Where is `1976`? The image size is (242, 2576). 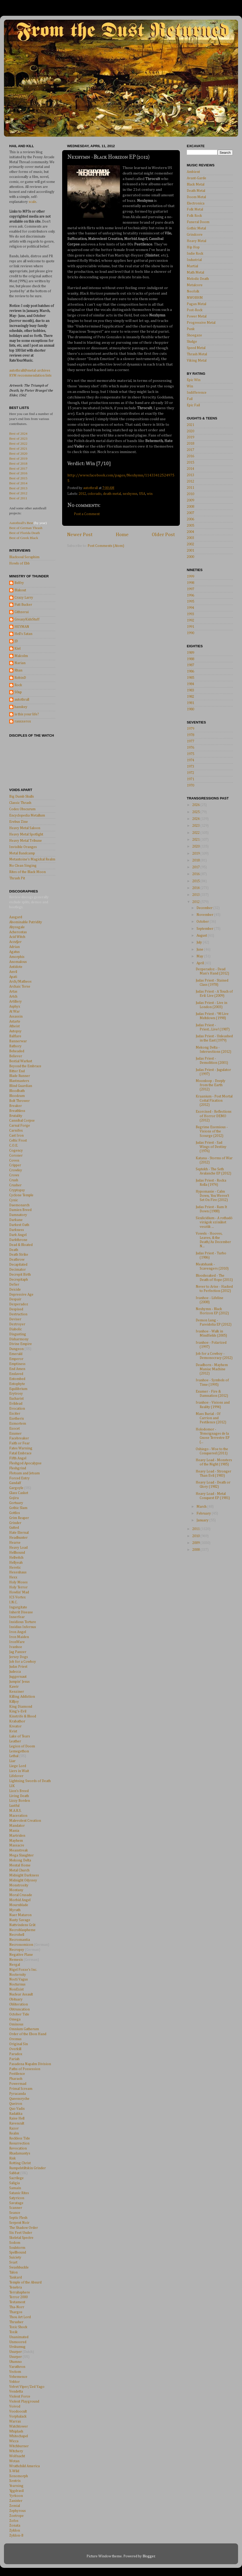
1976 is located at coordinates (190, 748).